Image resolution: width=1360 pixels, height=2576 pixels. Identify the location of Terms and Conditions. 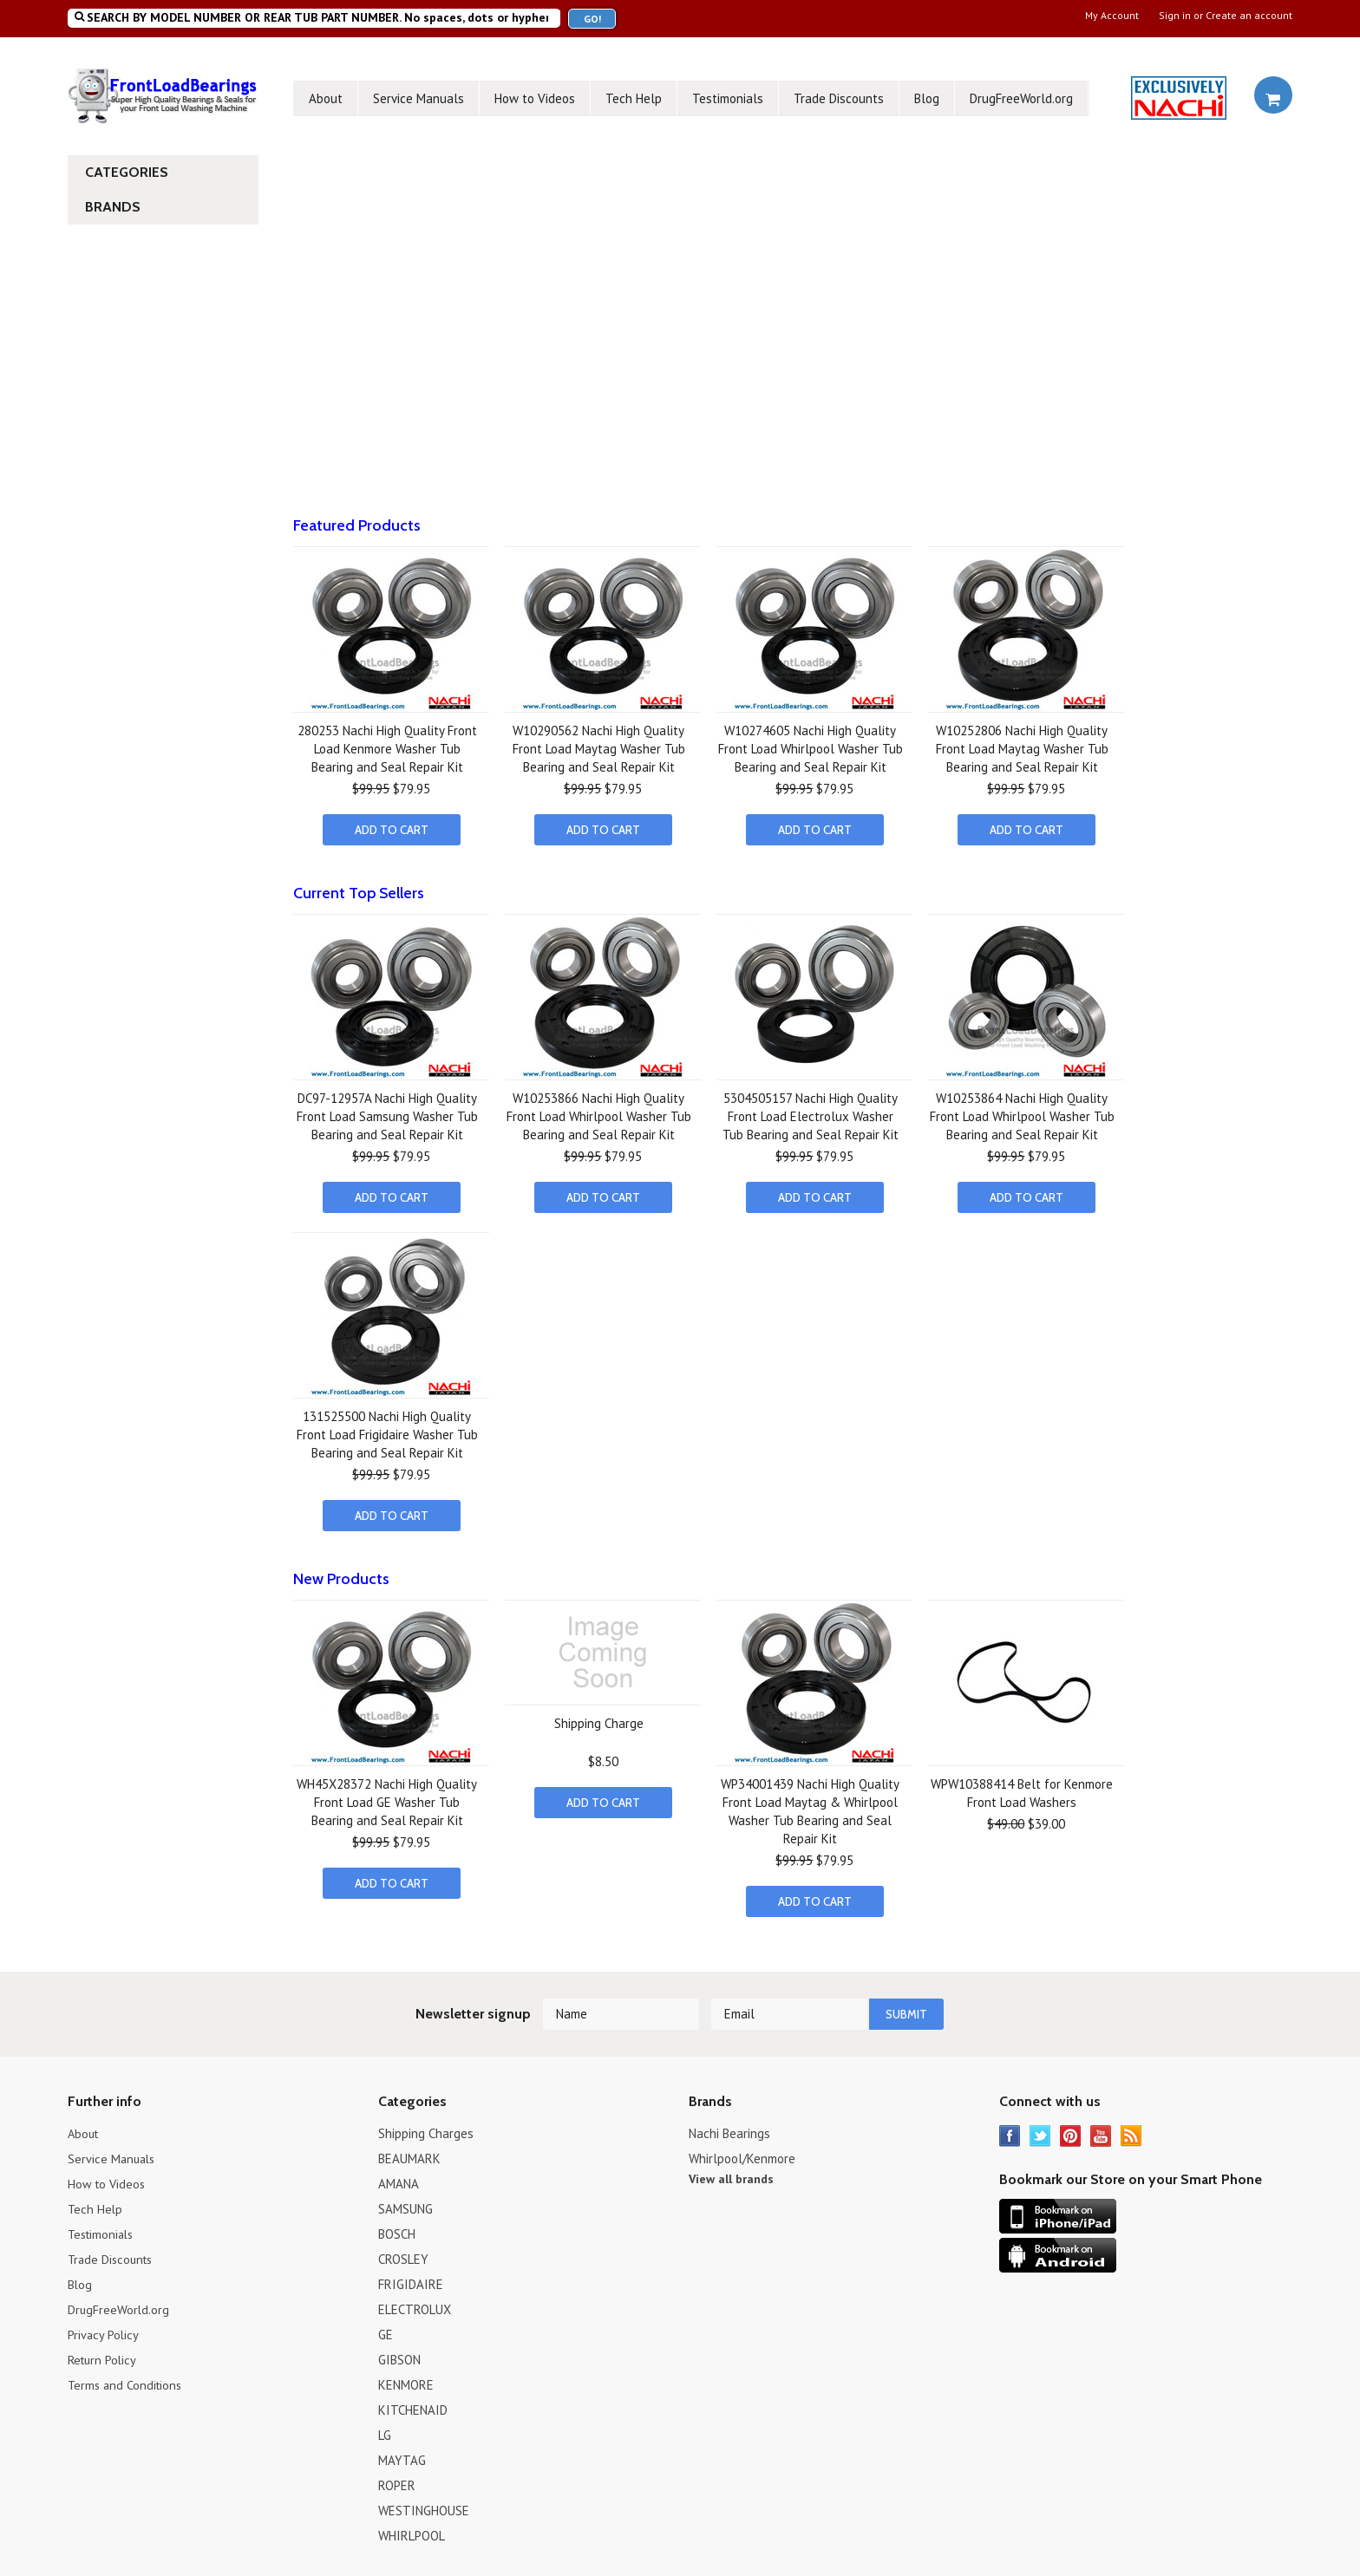
(127, 2377).